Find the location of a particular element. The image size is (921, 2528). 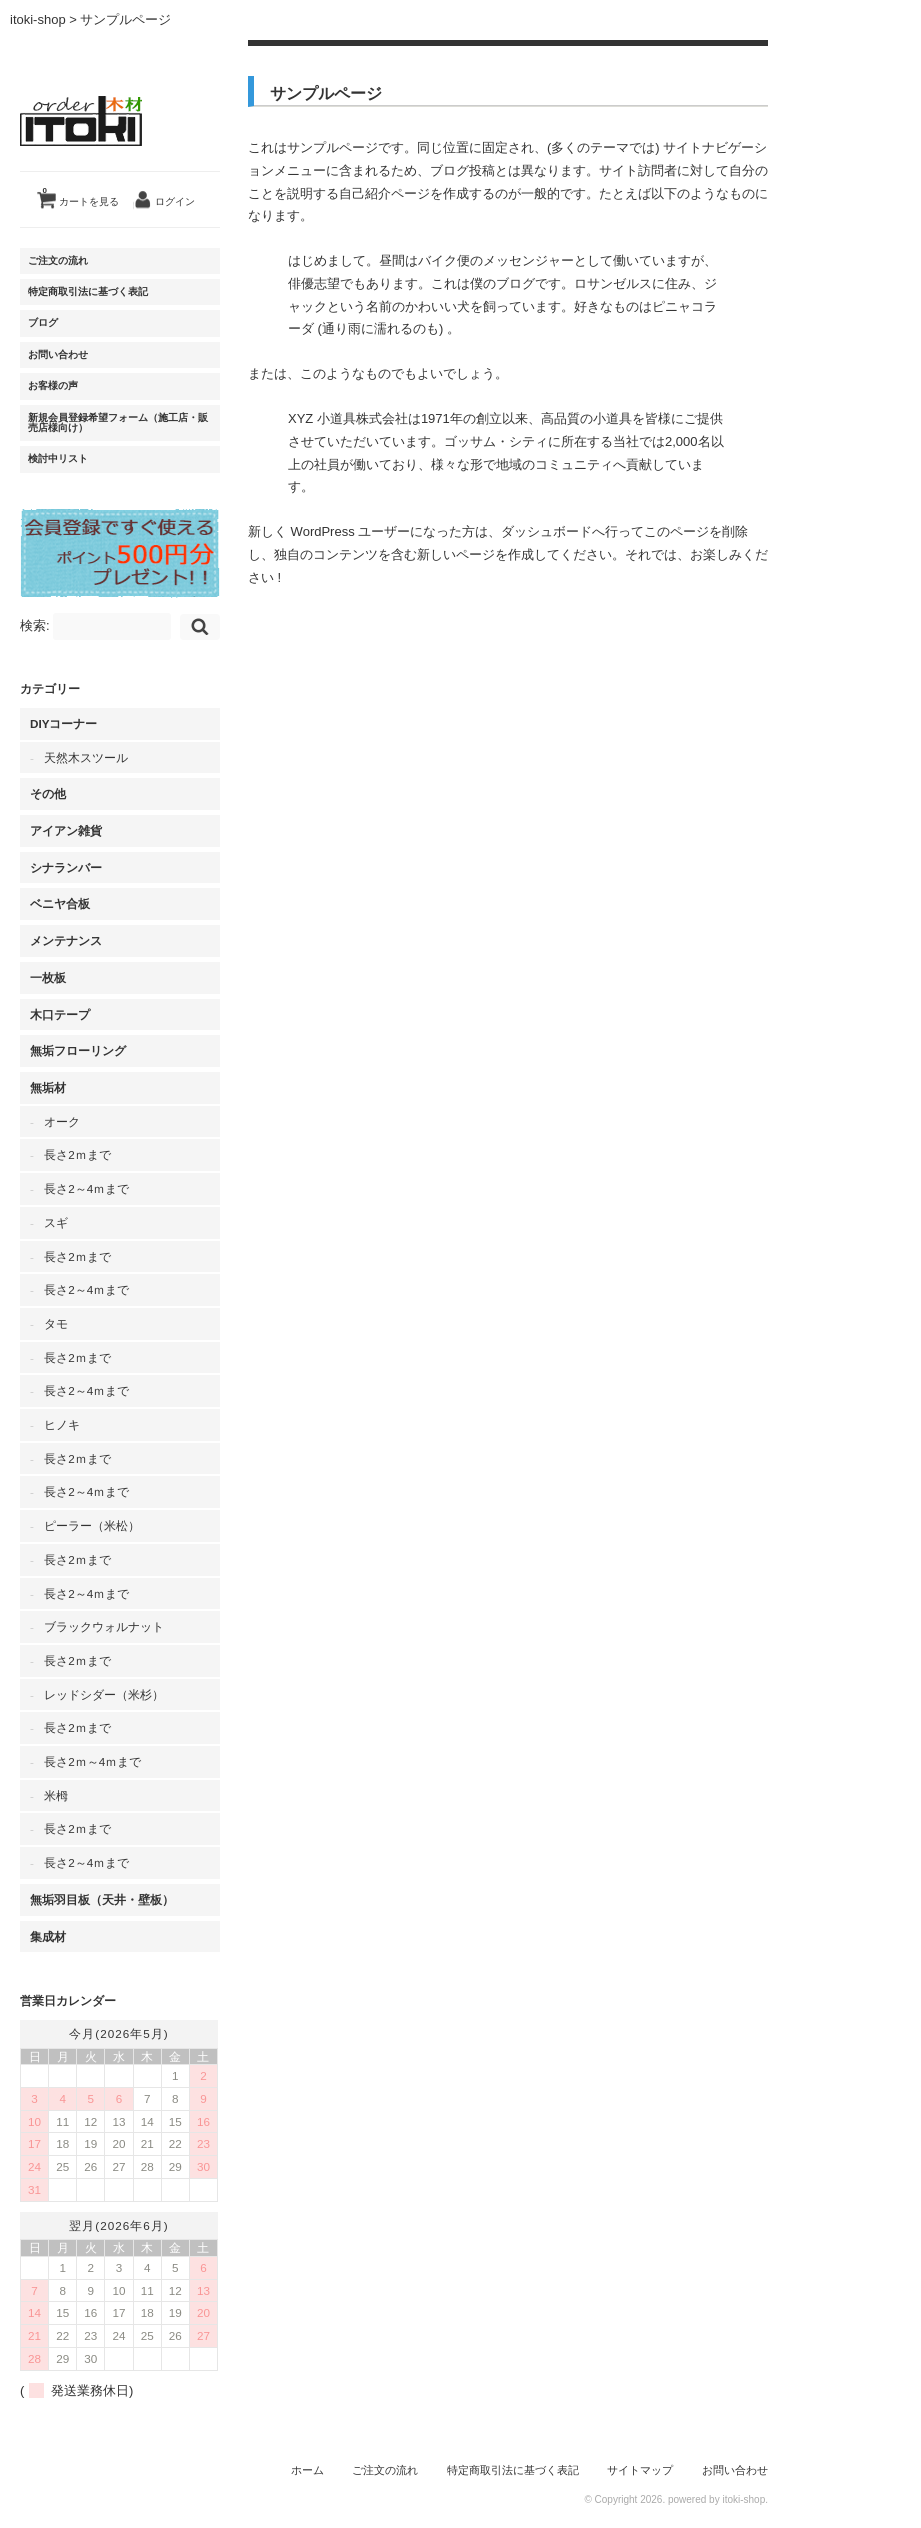

無垢フローリング is located at coordinates (78, 1050).